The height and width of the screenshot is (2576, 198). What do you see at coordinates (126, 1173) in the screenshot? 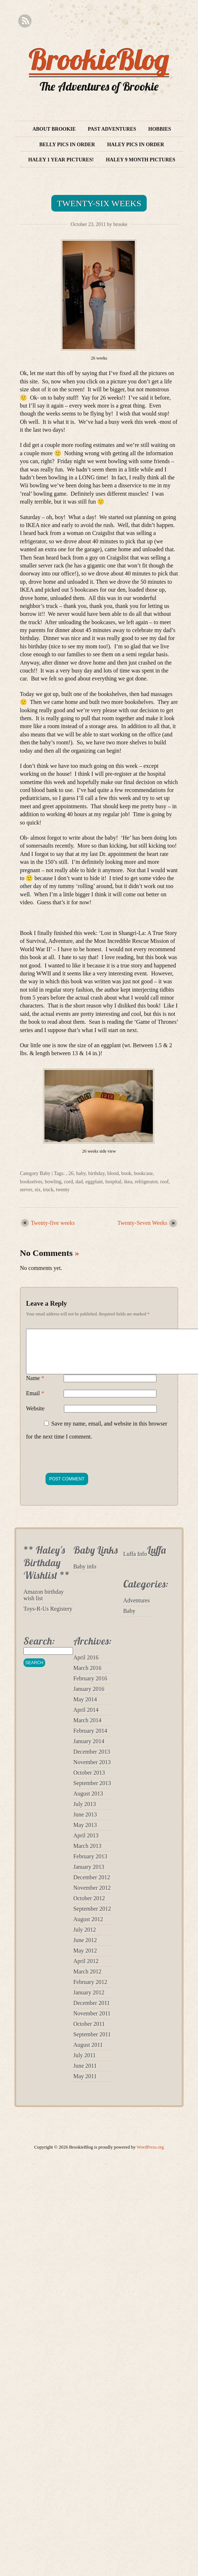
I see `book` at bounding box center [126, 1173].